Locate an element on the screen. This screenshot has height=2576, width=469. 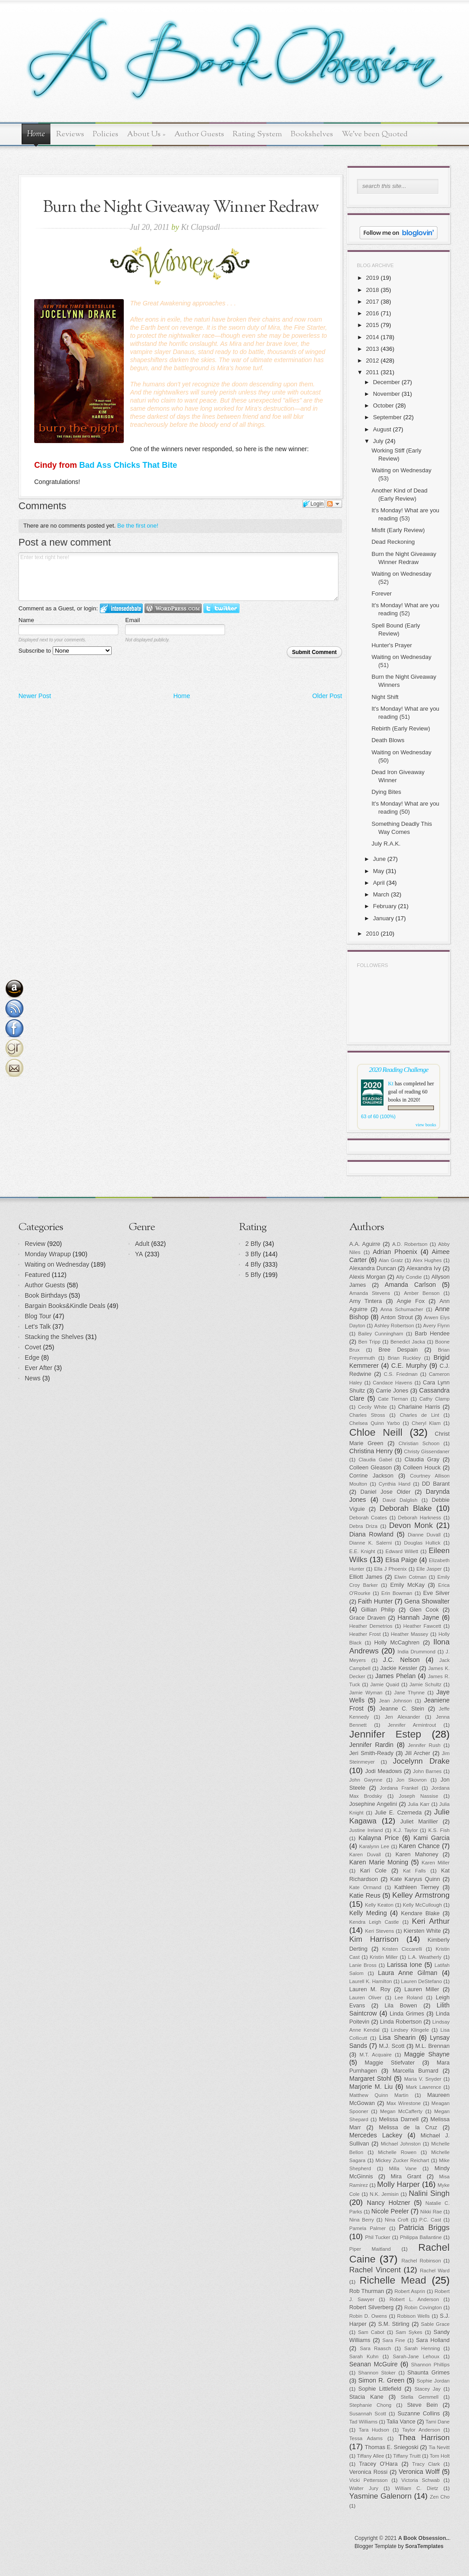
Emily McKay is located at coordinates (407, 1585).